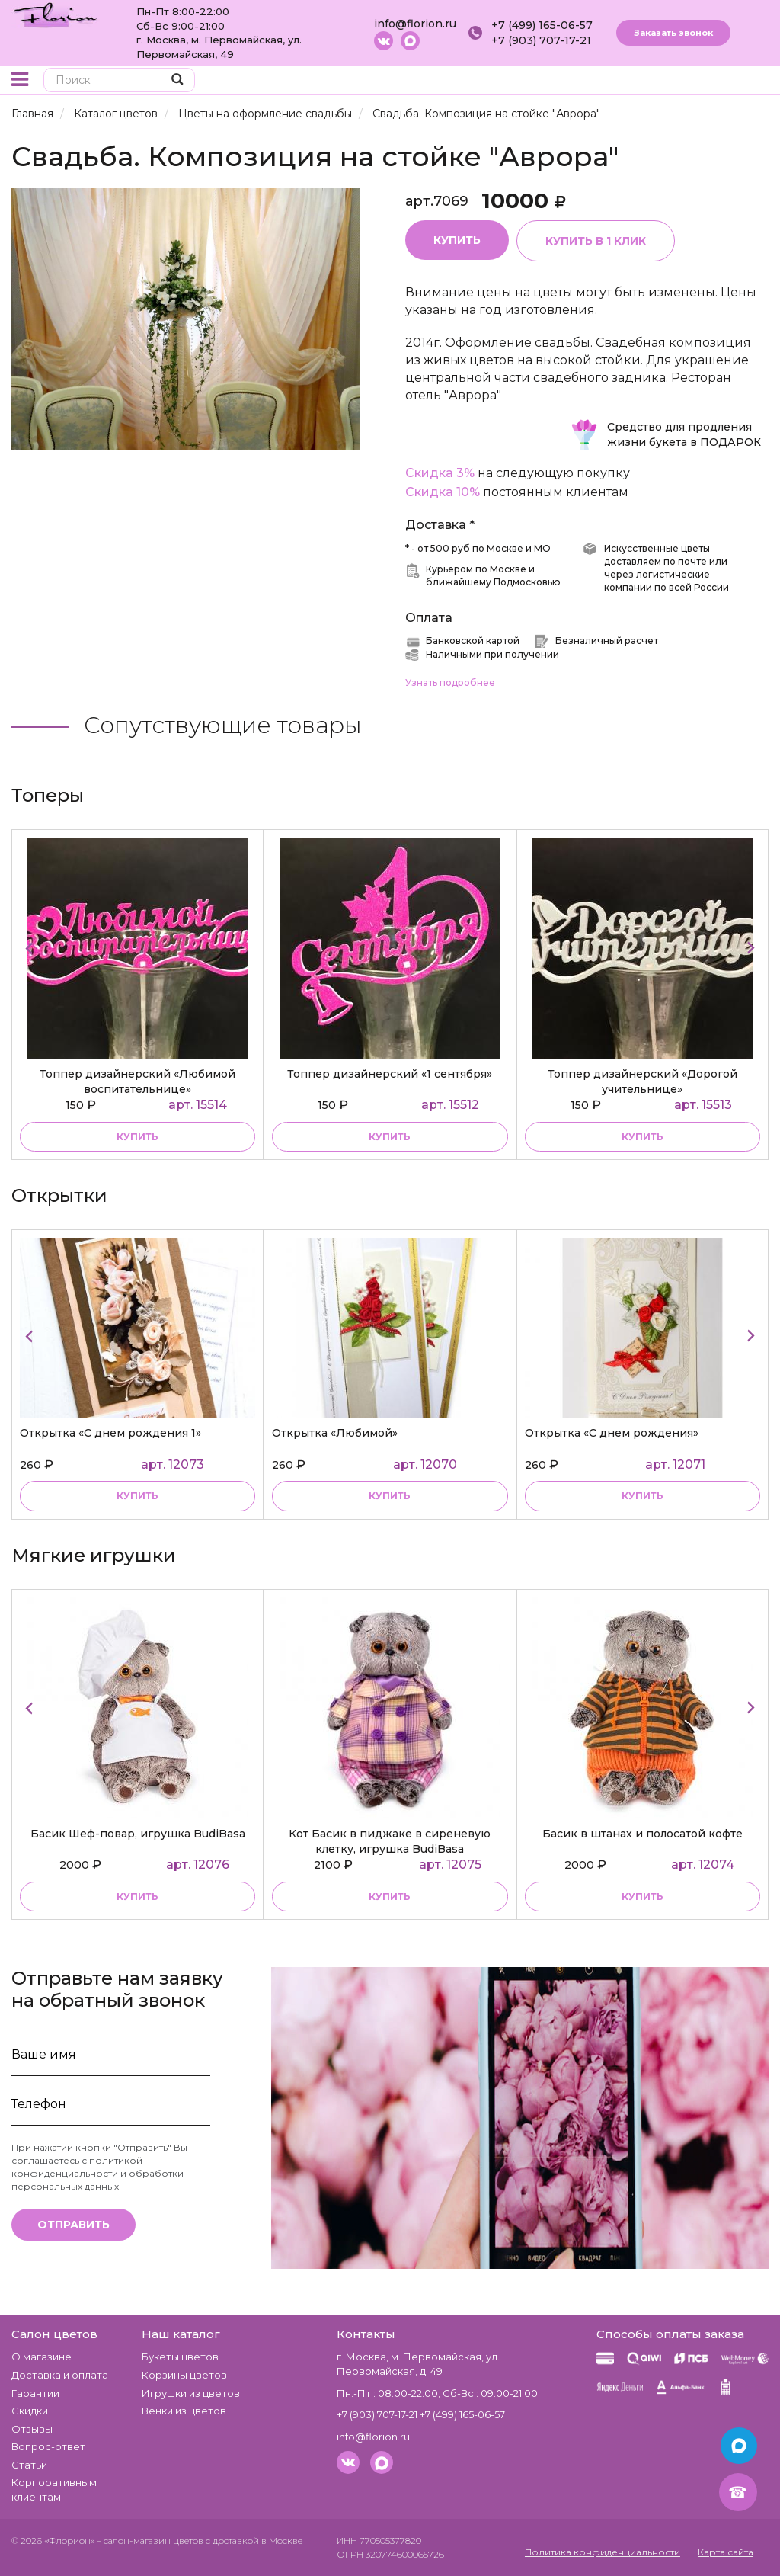 This screenshot has height=2576, width=780. What do you see at coordinates (32, 2429) in the screenshot?
I see `Отзывы` at bounding box center [32, 2429].